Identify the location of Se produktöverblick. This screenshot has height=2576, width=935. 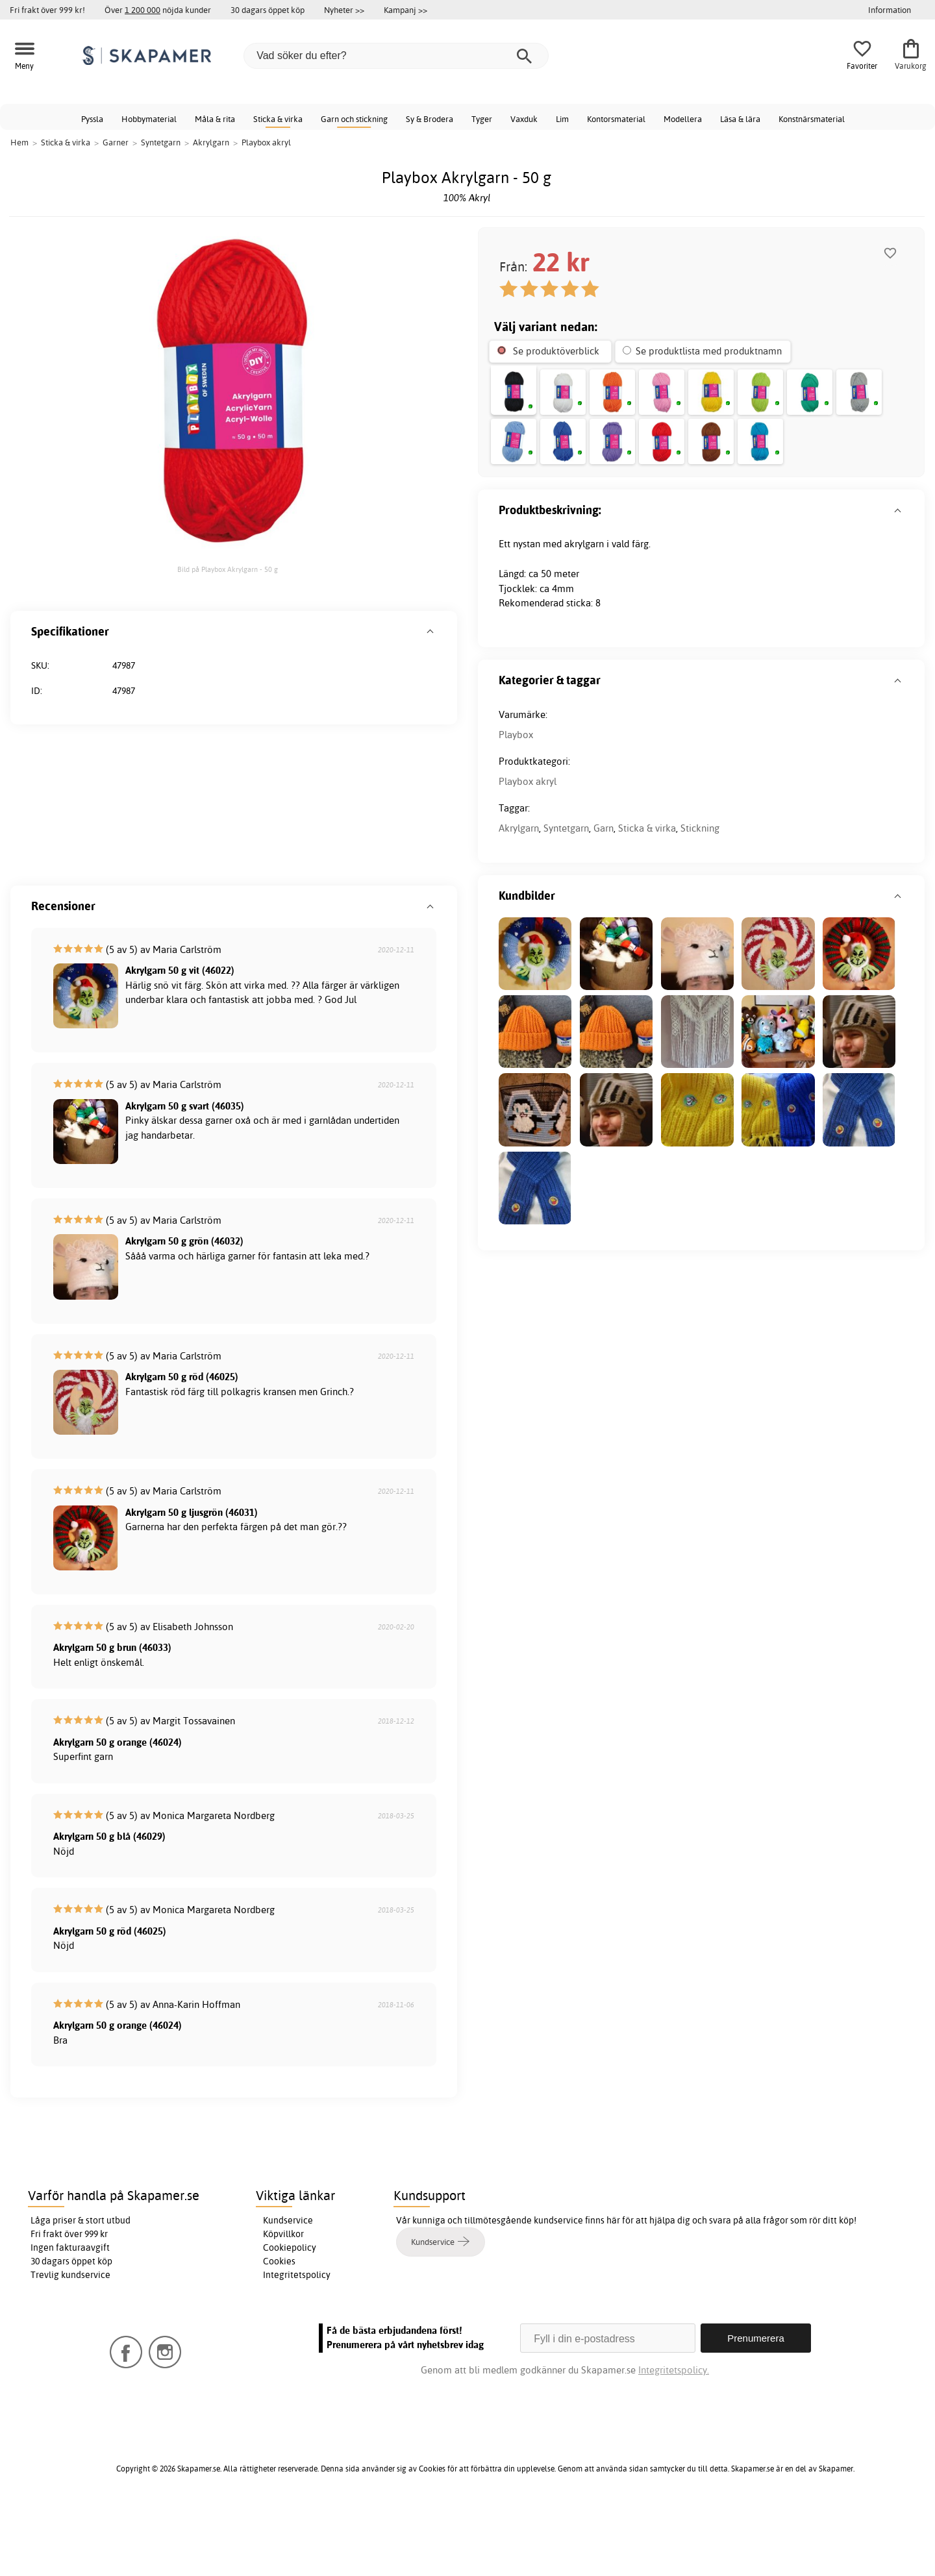
(556, 351).